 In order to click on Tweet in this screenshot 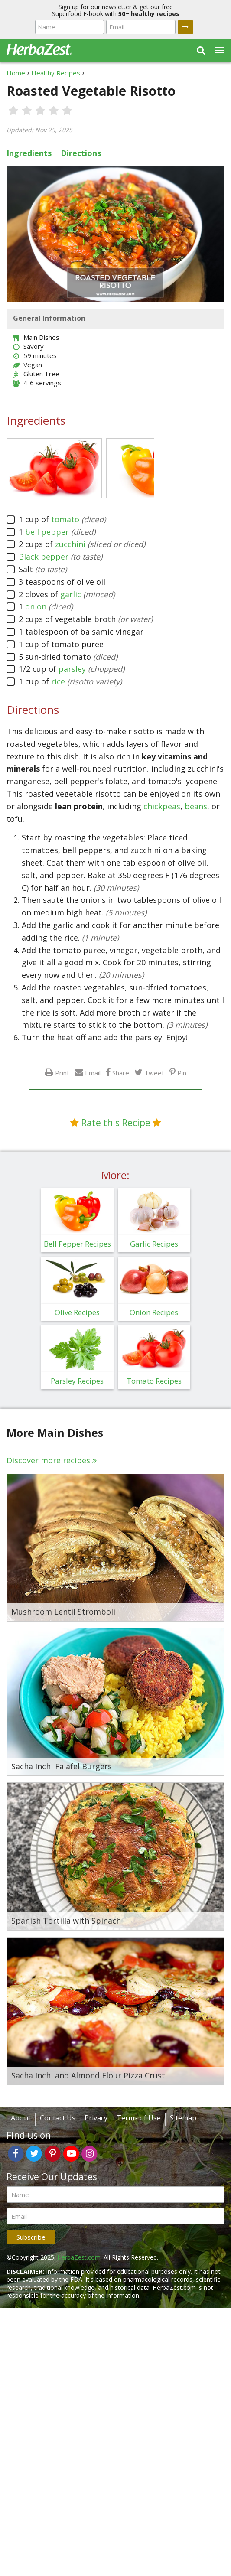, I will do `click(154, 1072)`.